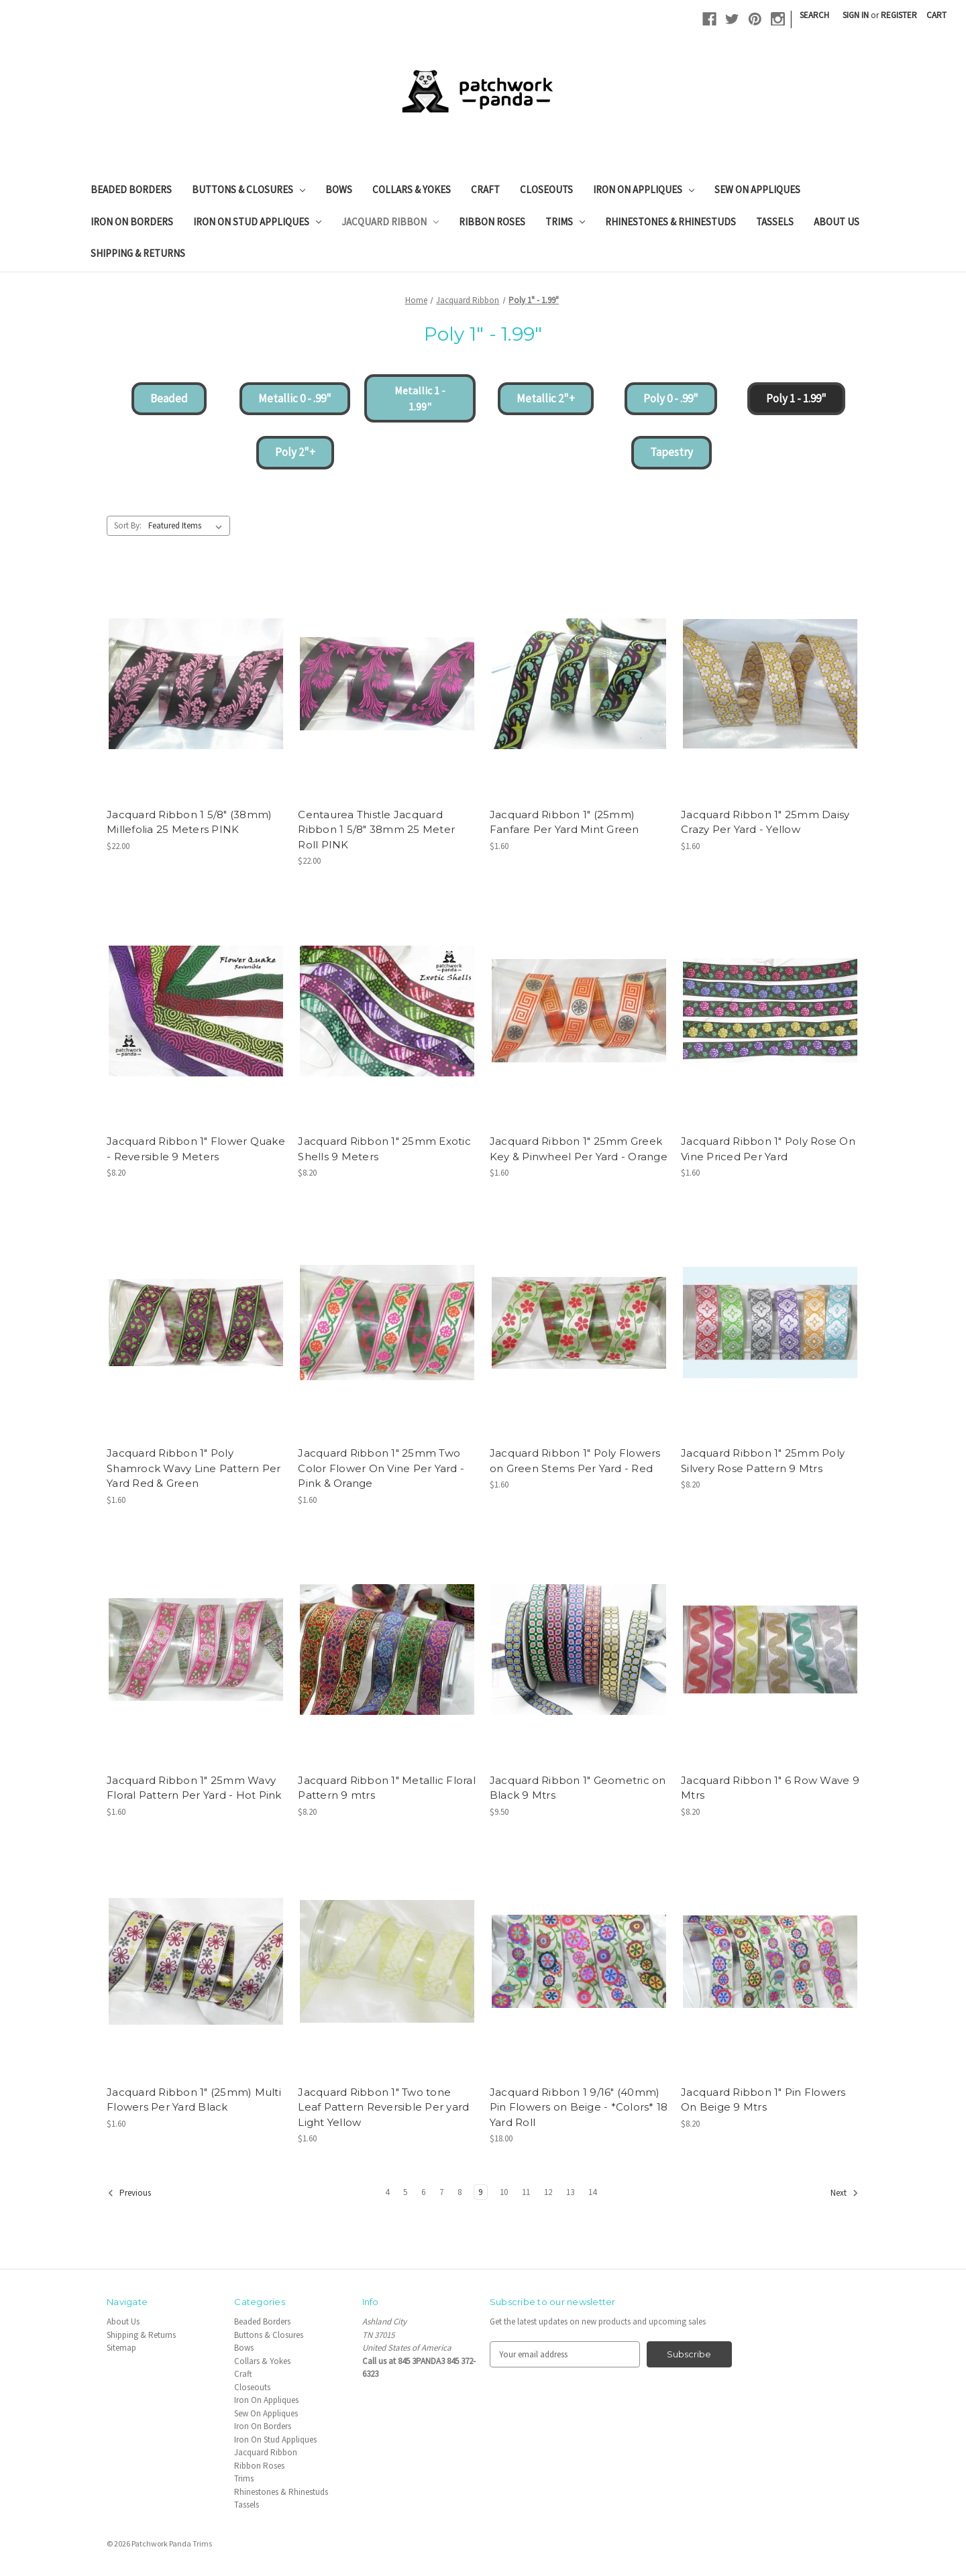 This screenshot has width=966, height=2576. Describe the element at coordinates (128, 525) in the screenshot. I see `Sort By:` at that location.